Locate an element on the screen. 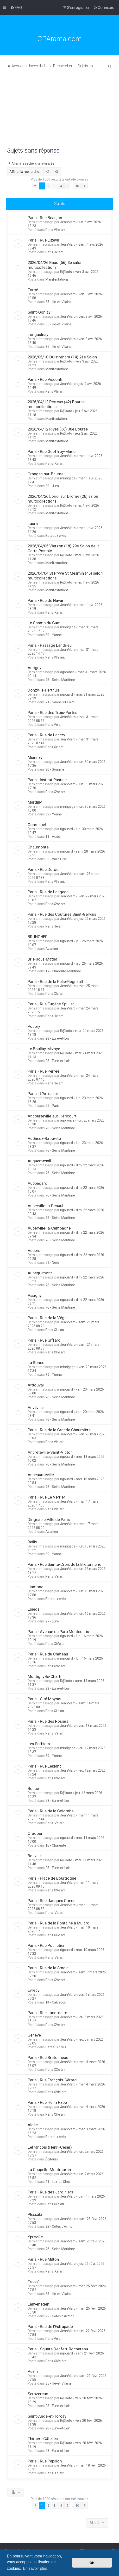 The width and height of the screenshot is (119, 2576). Paris - Rue de Langeac is located at coordinates (48, 891).